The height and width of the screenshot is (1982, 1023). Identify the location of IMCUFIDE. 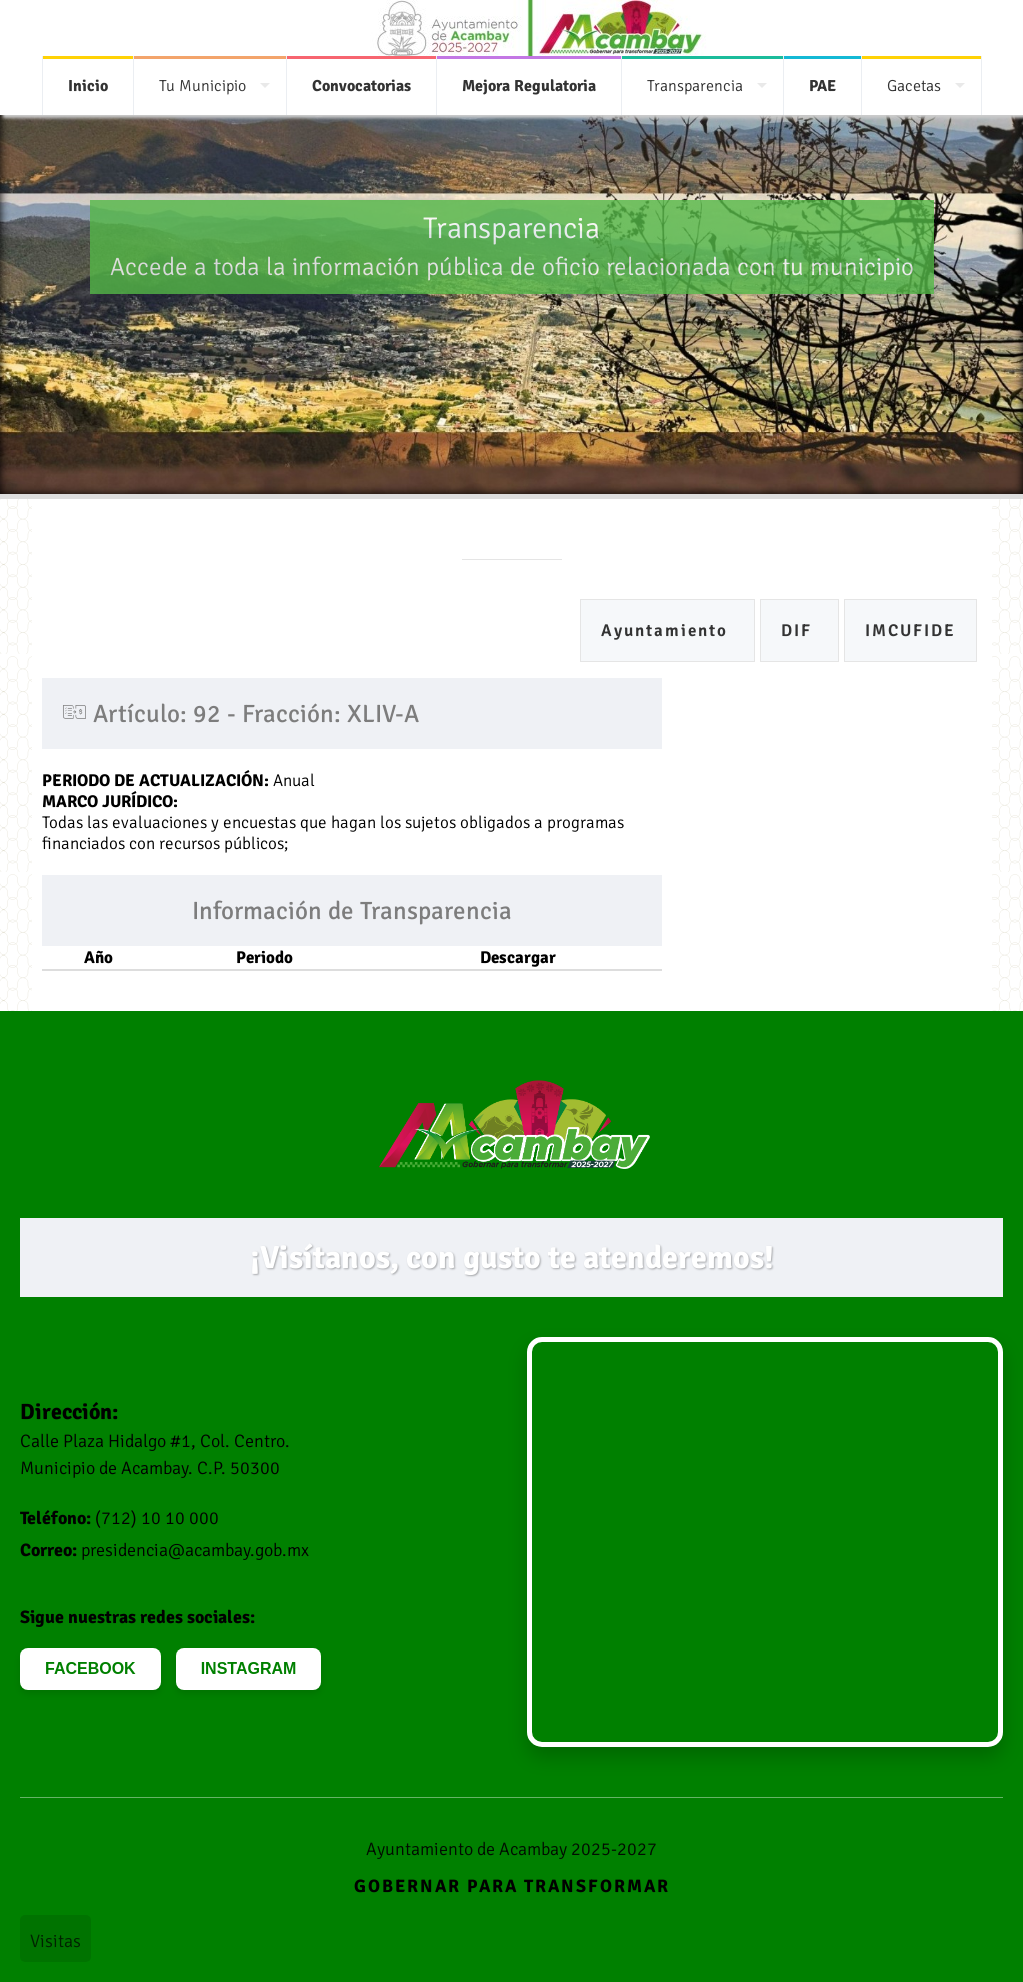
(910, 630).